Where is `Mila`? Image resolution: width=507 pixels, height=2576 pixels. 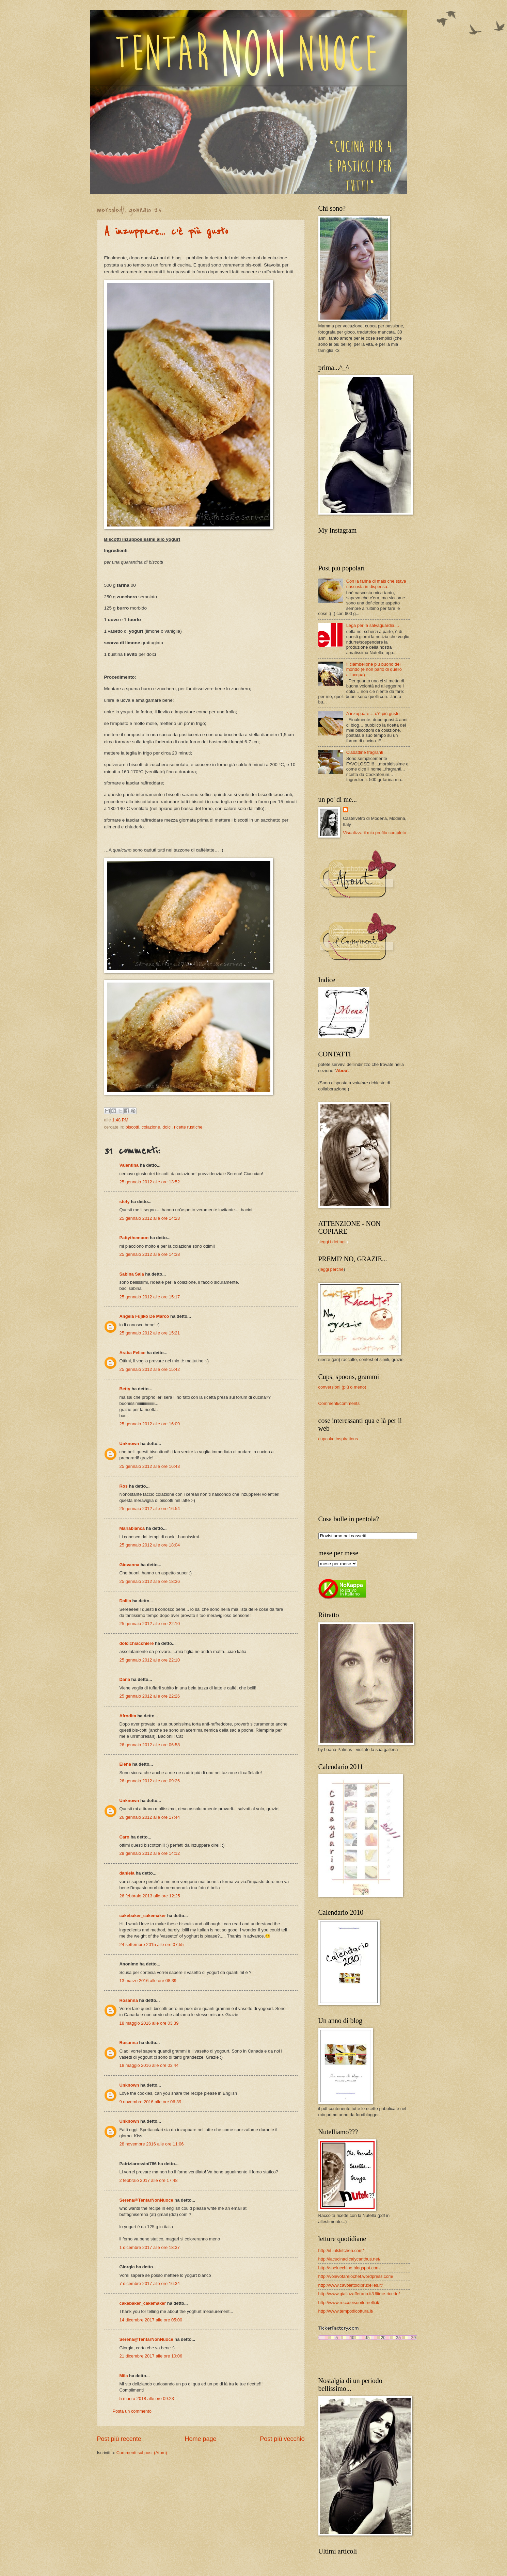
Mila is located at coordinates (124, 2375).